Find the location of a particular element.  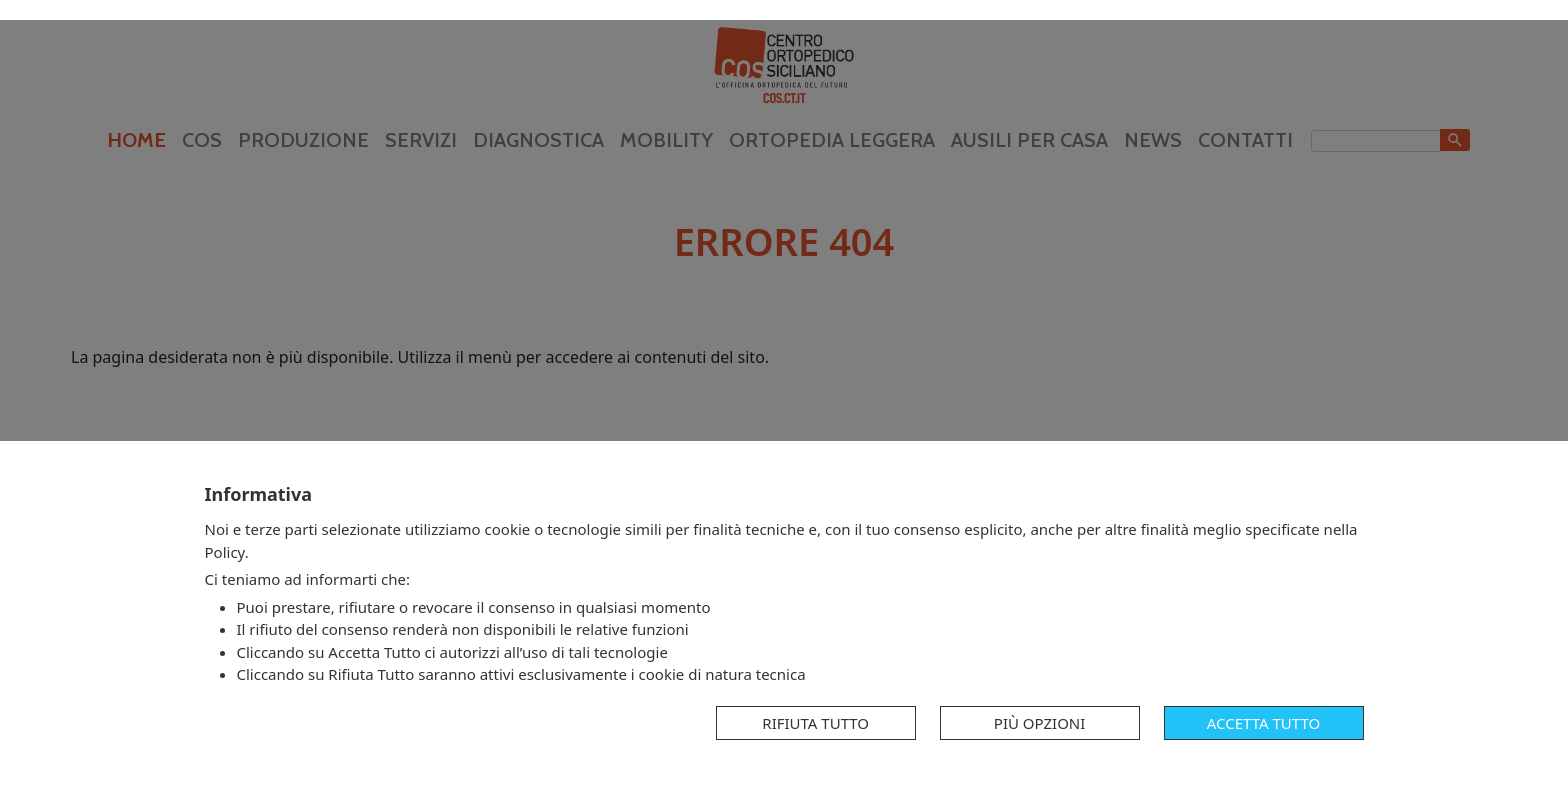

Policy is located at coordinates (225, 552).